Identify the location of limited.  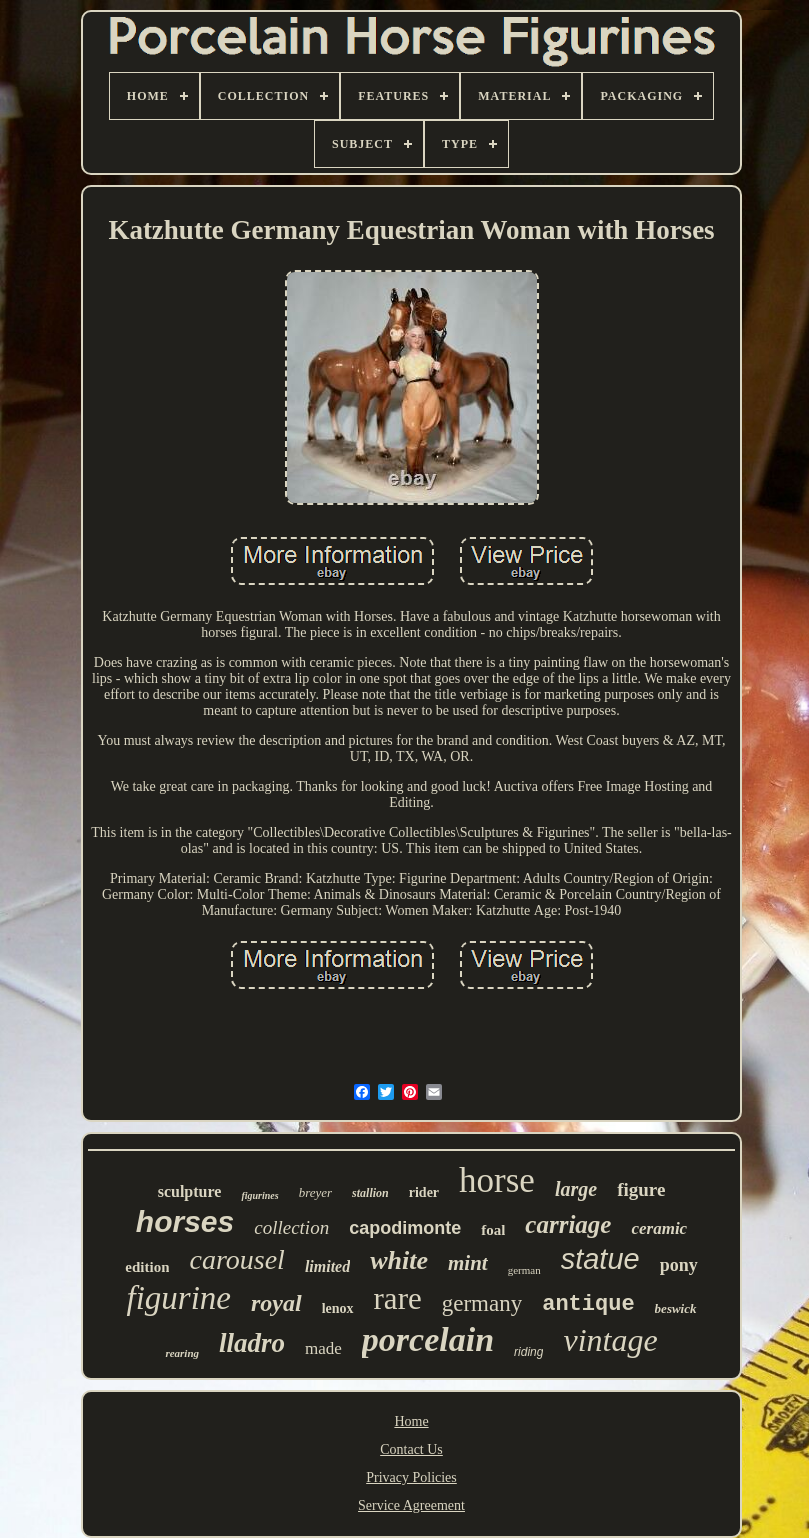
(327, 1266).